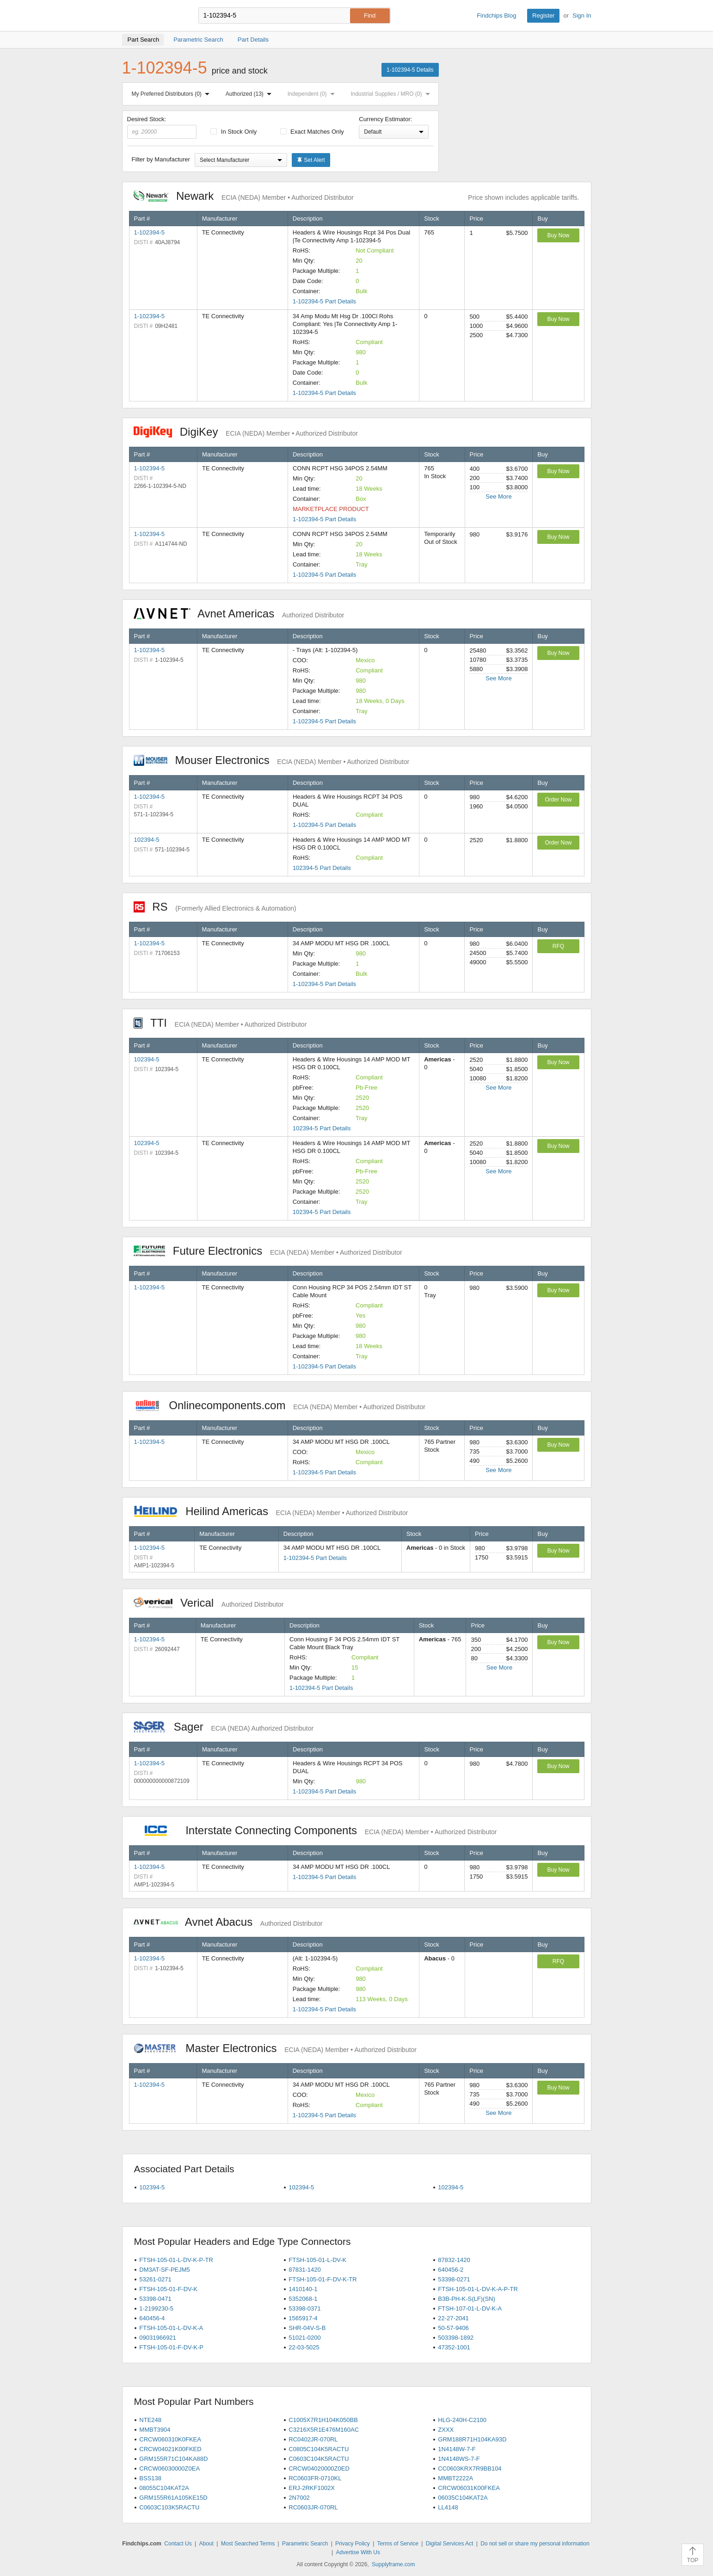  I want to click on 1-102394-5 Part Details, so click(324, 301).